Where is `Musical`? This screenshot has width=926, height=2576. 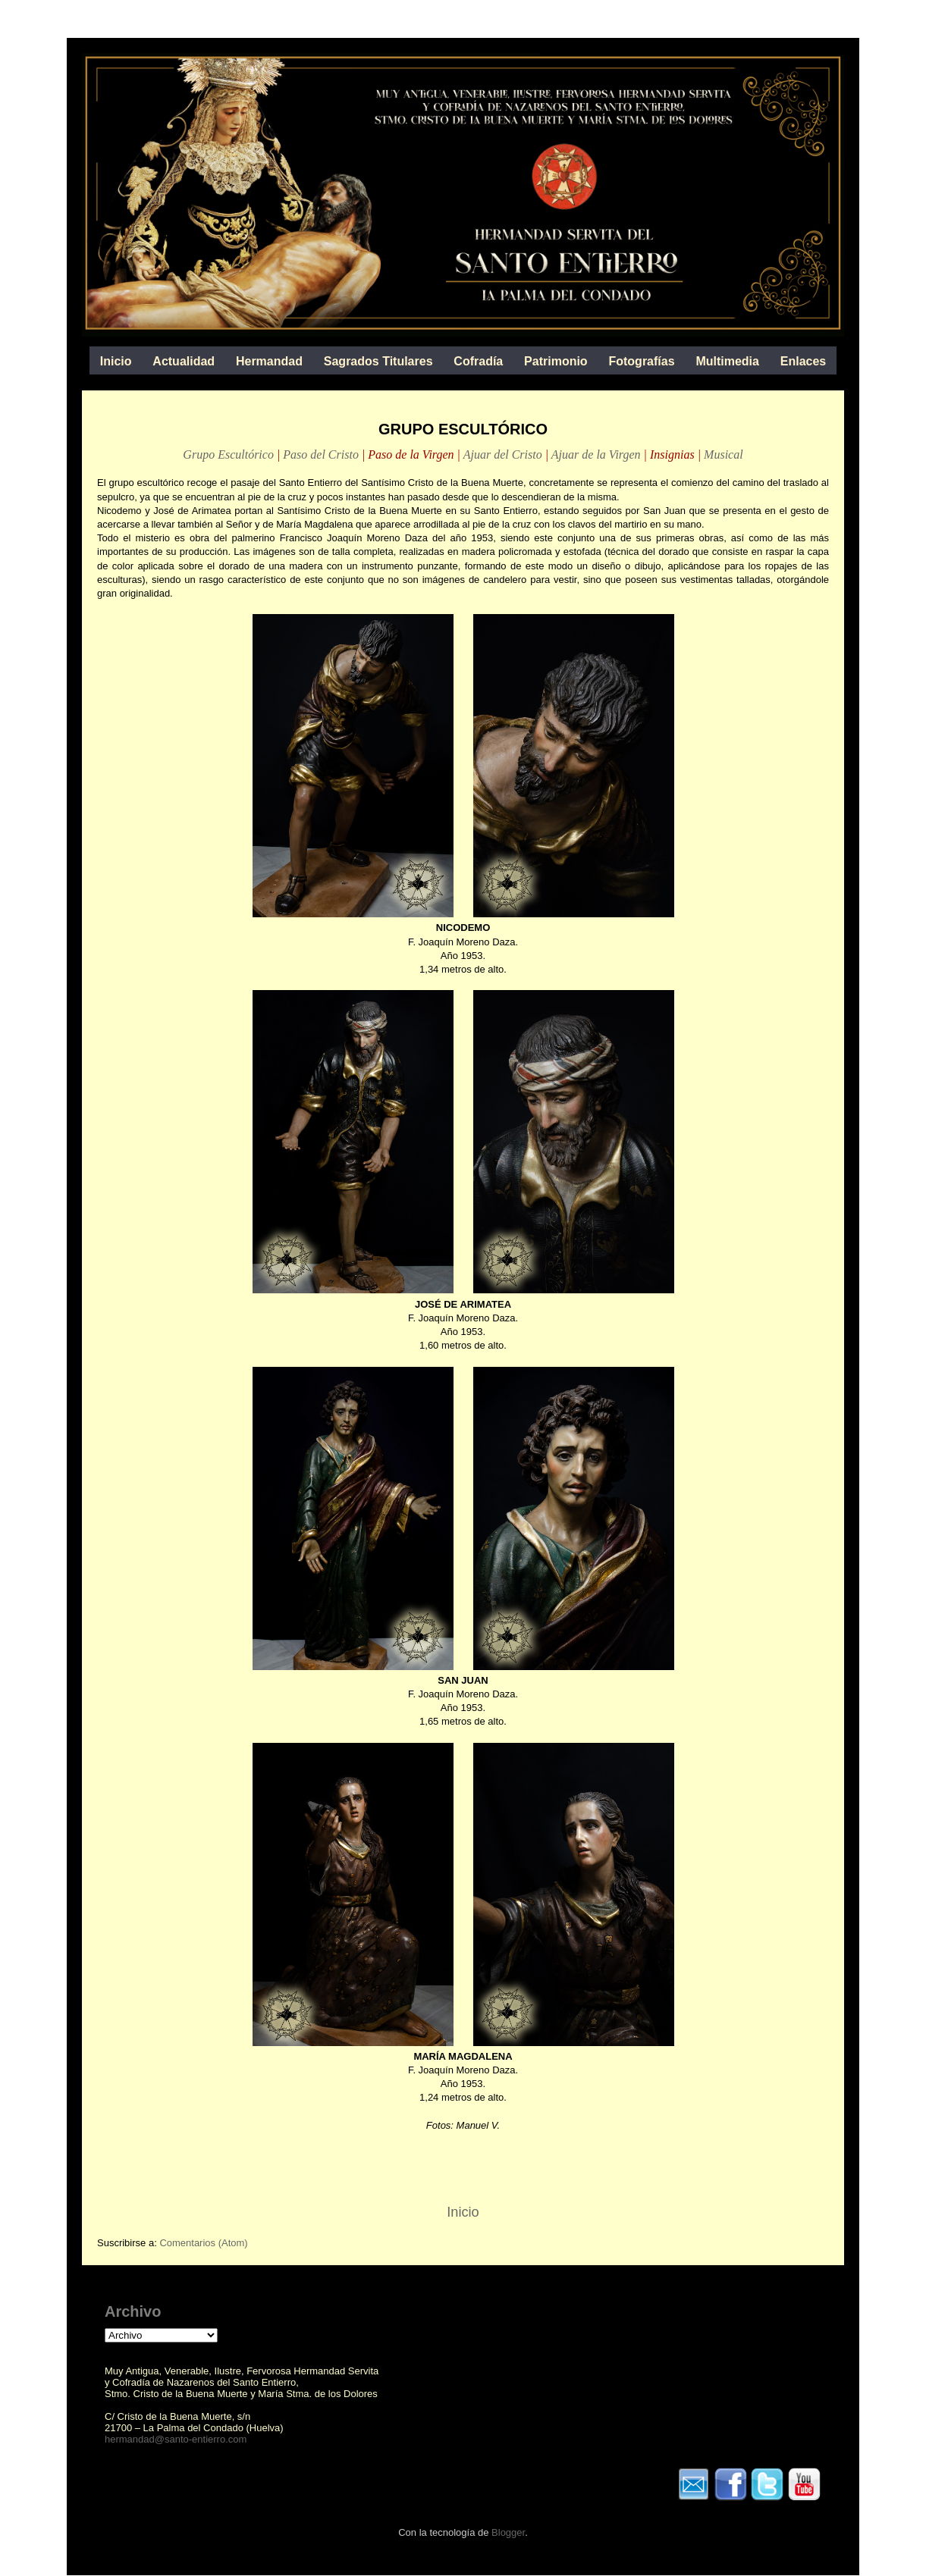
Musical is located at coordinates (723, 454).